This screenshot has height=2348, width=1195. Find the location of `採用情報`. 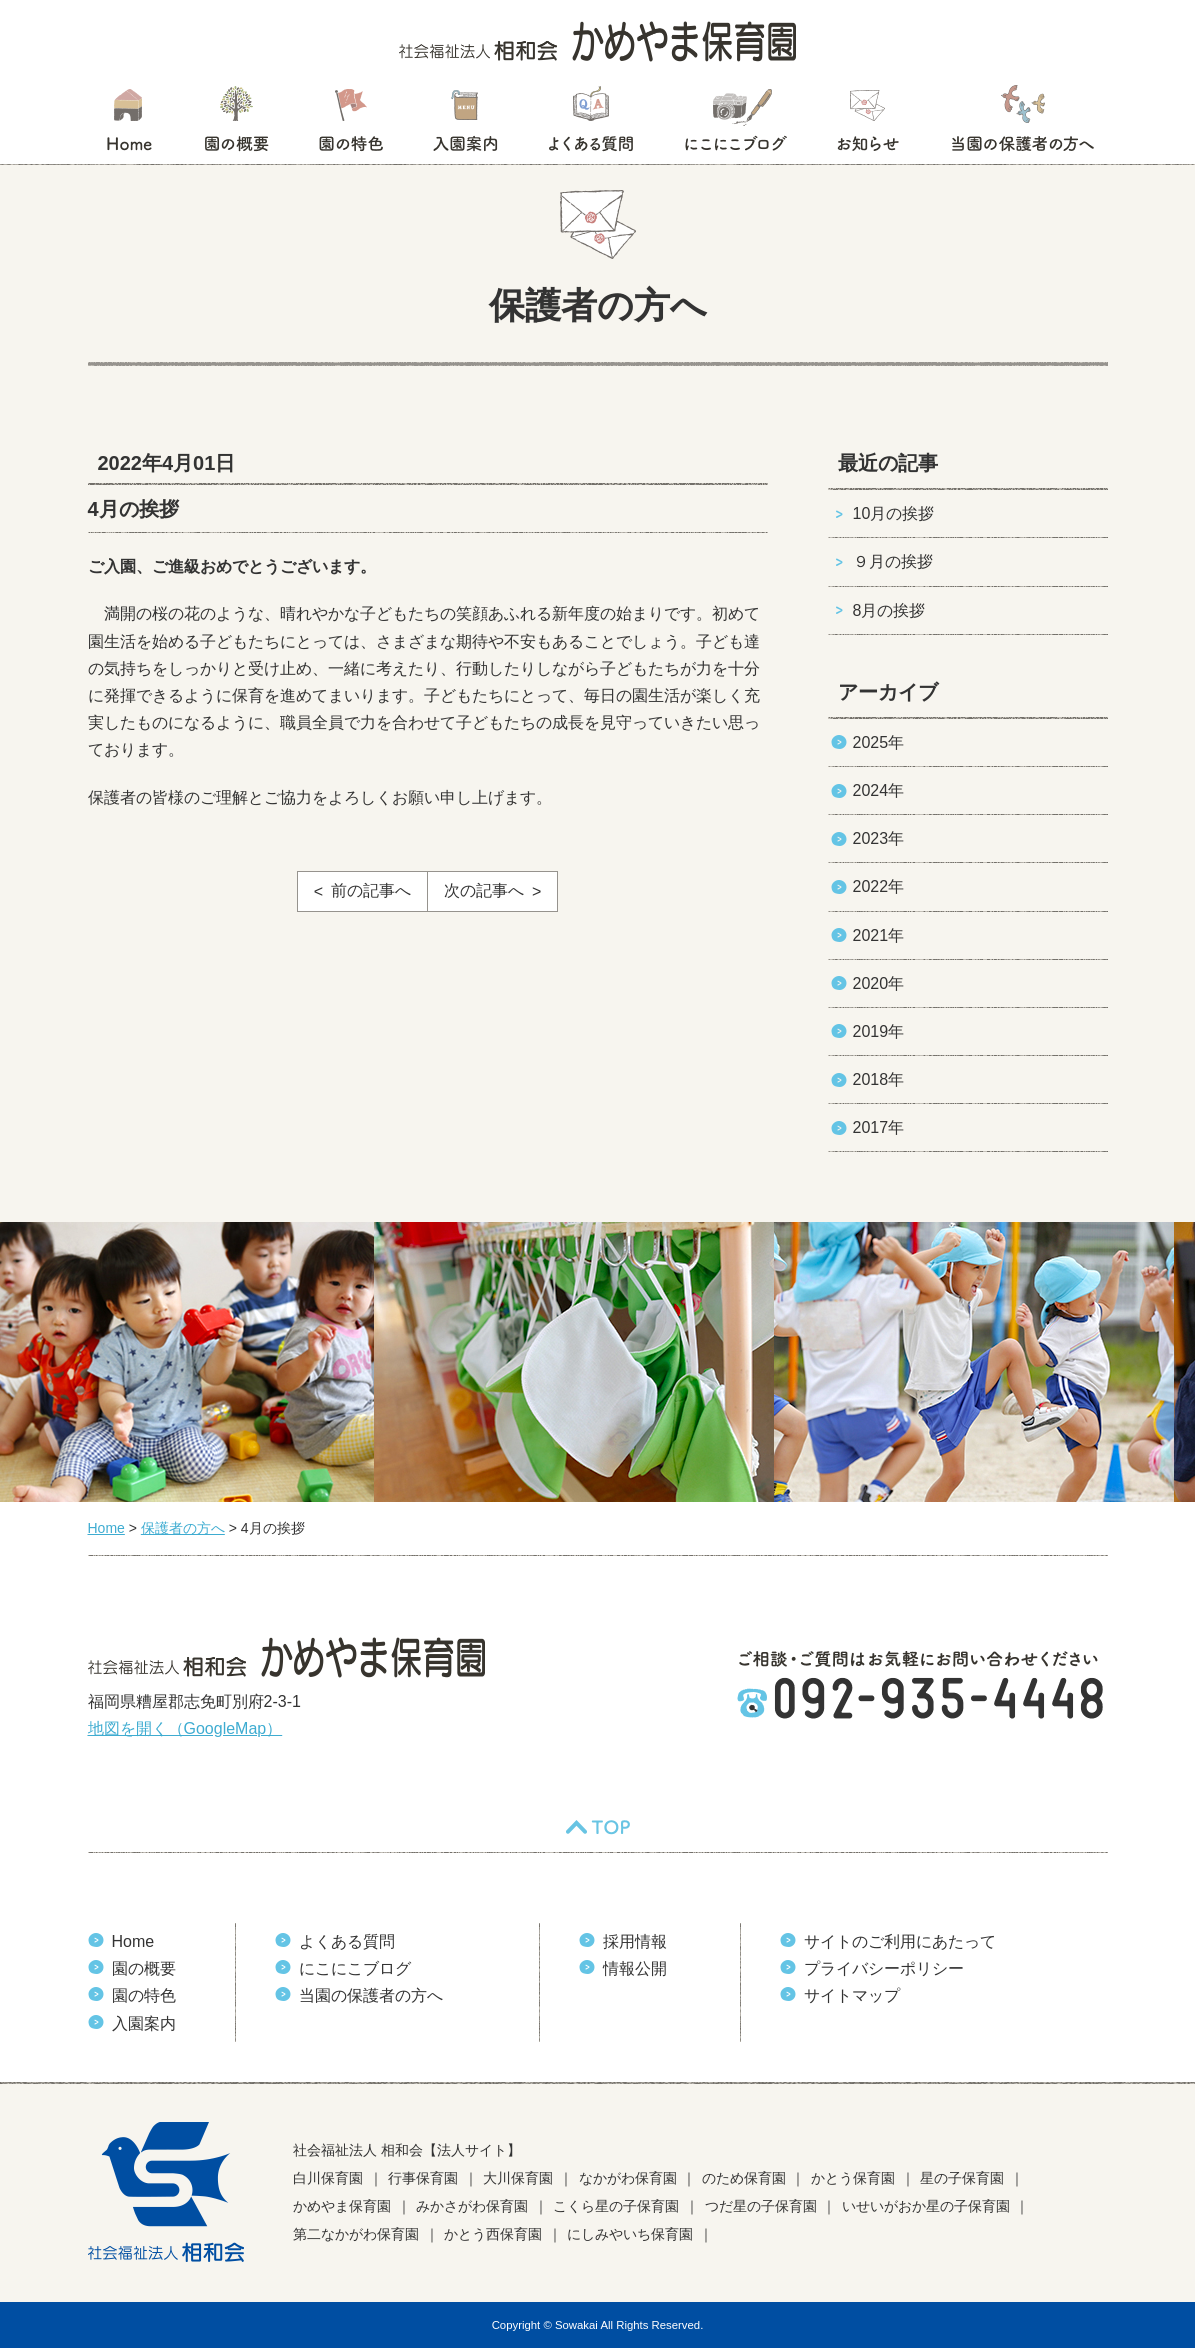

採用情報 is located at coordinates (635, 1941).